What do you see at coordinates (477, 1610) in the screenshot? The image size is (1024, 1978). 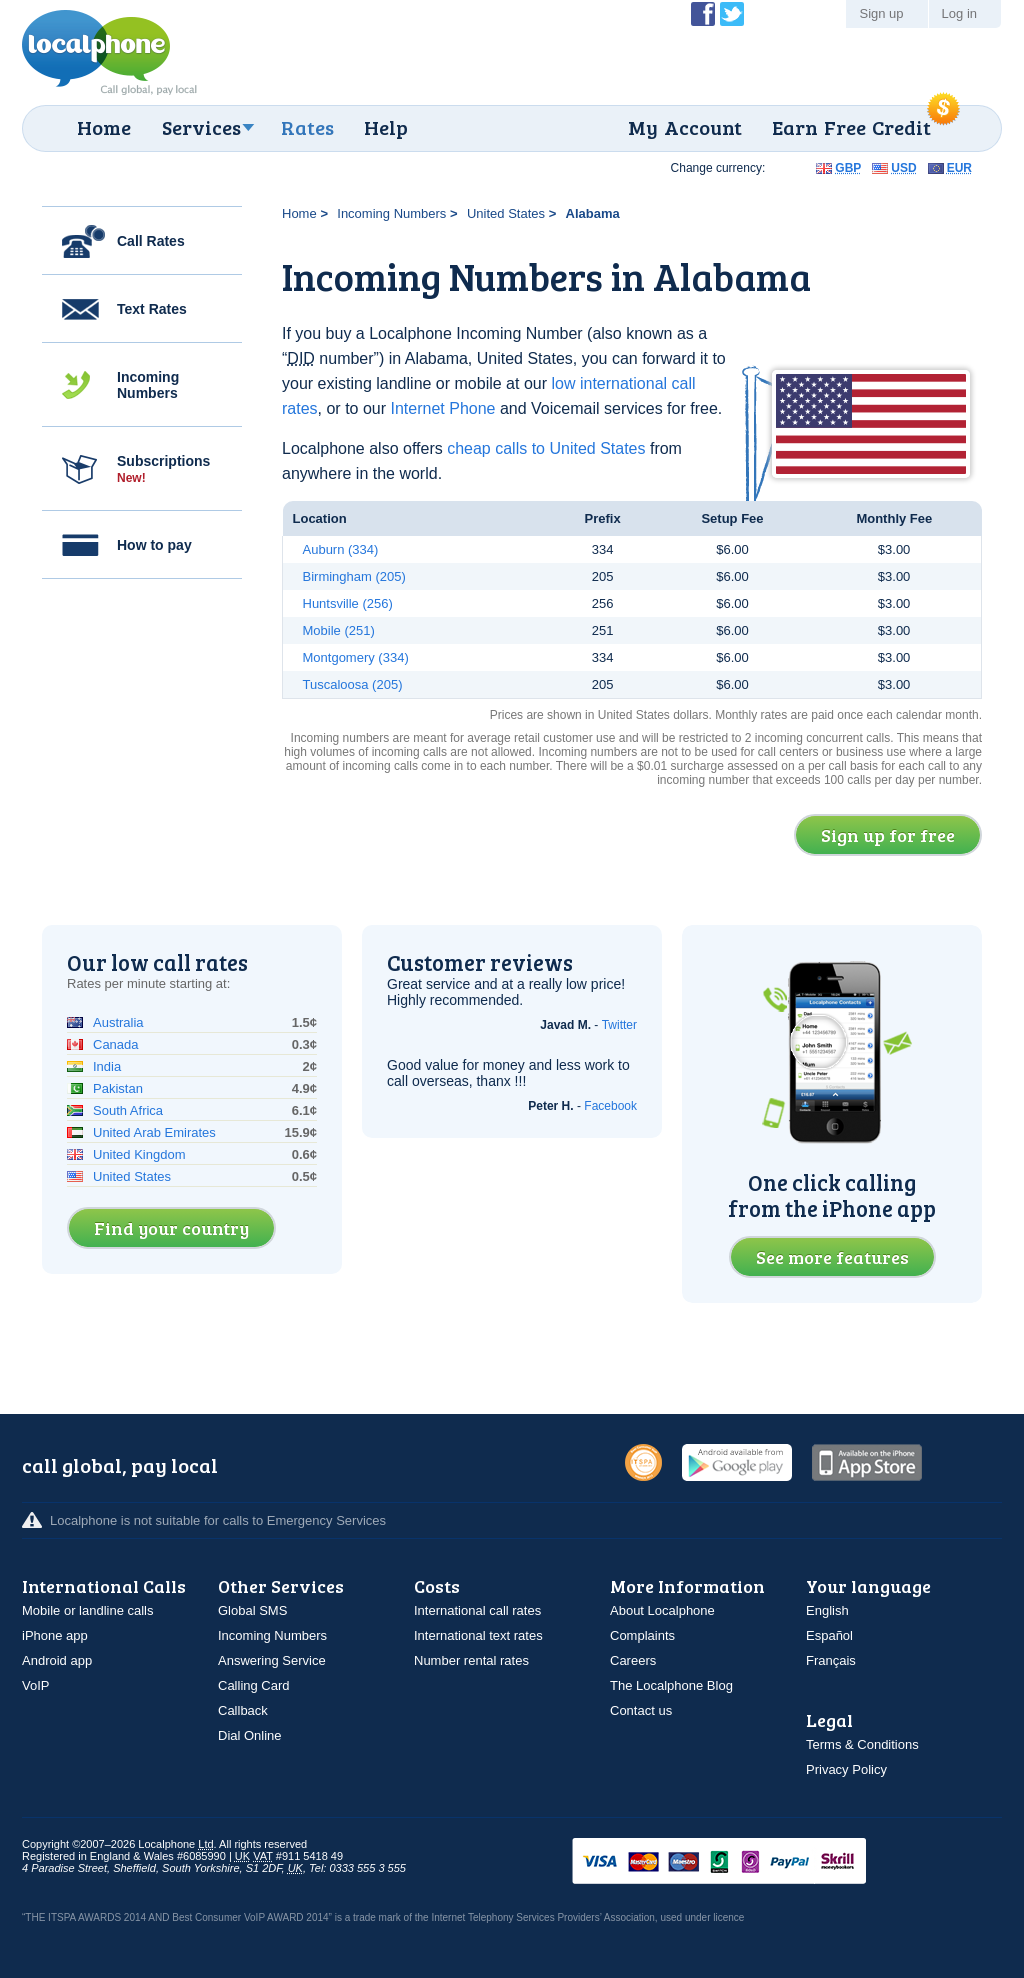 I see `International call rates` at bounding box center [477, 1610].